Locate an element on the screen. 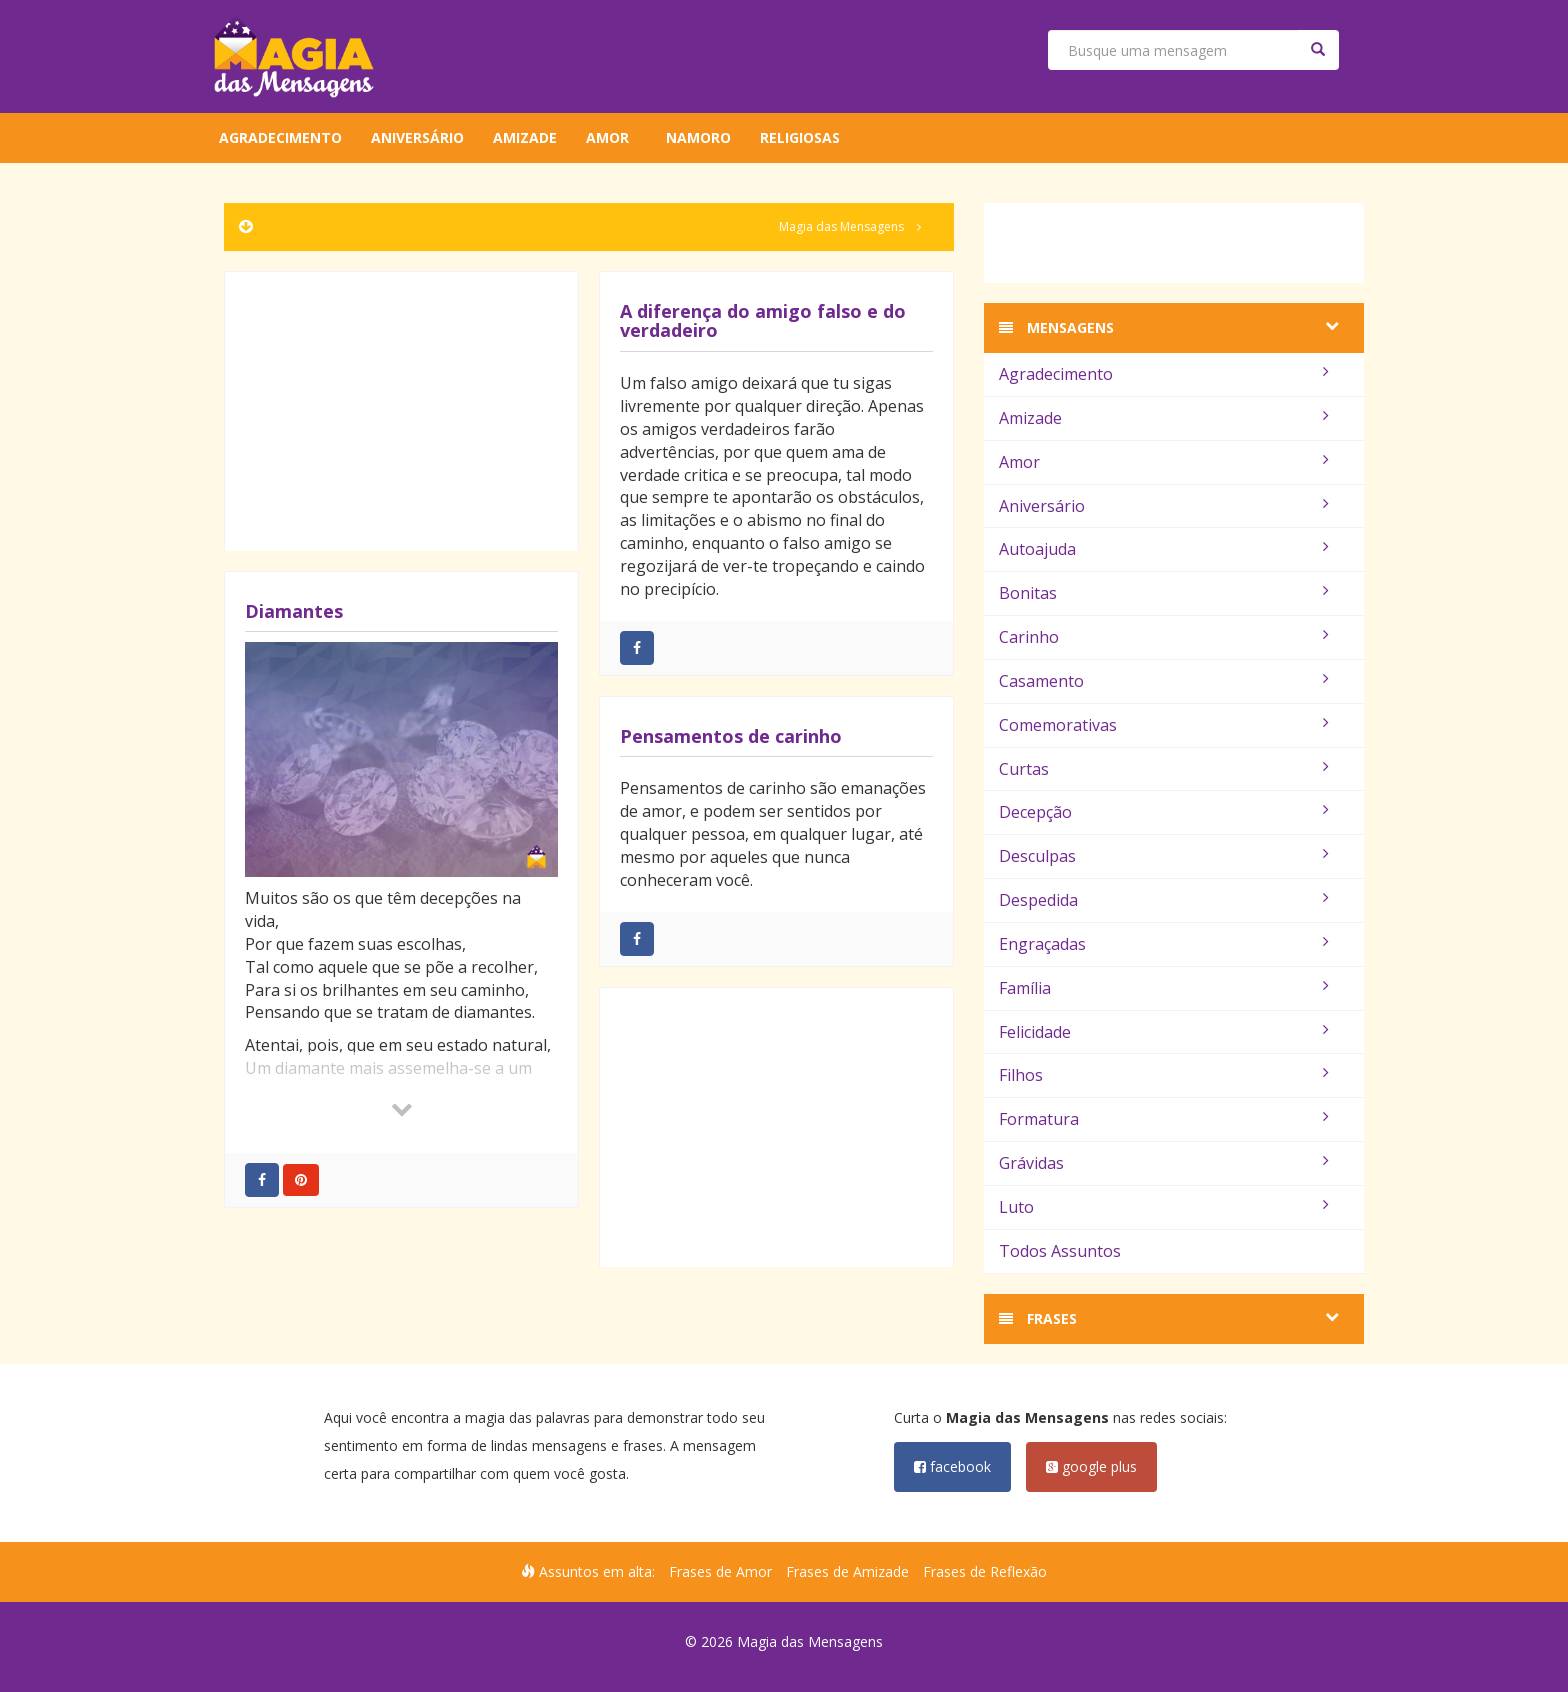  Filhos is located at coordinates (1164, 1075).